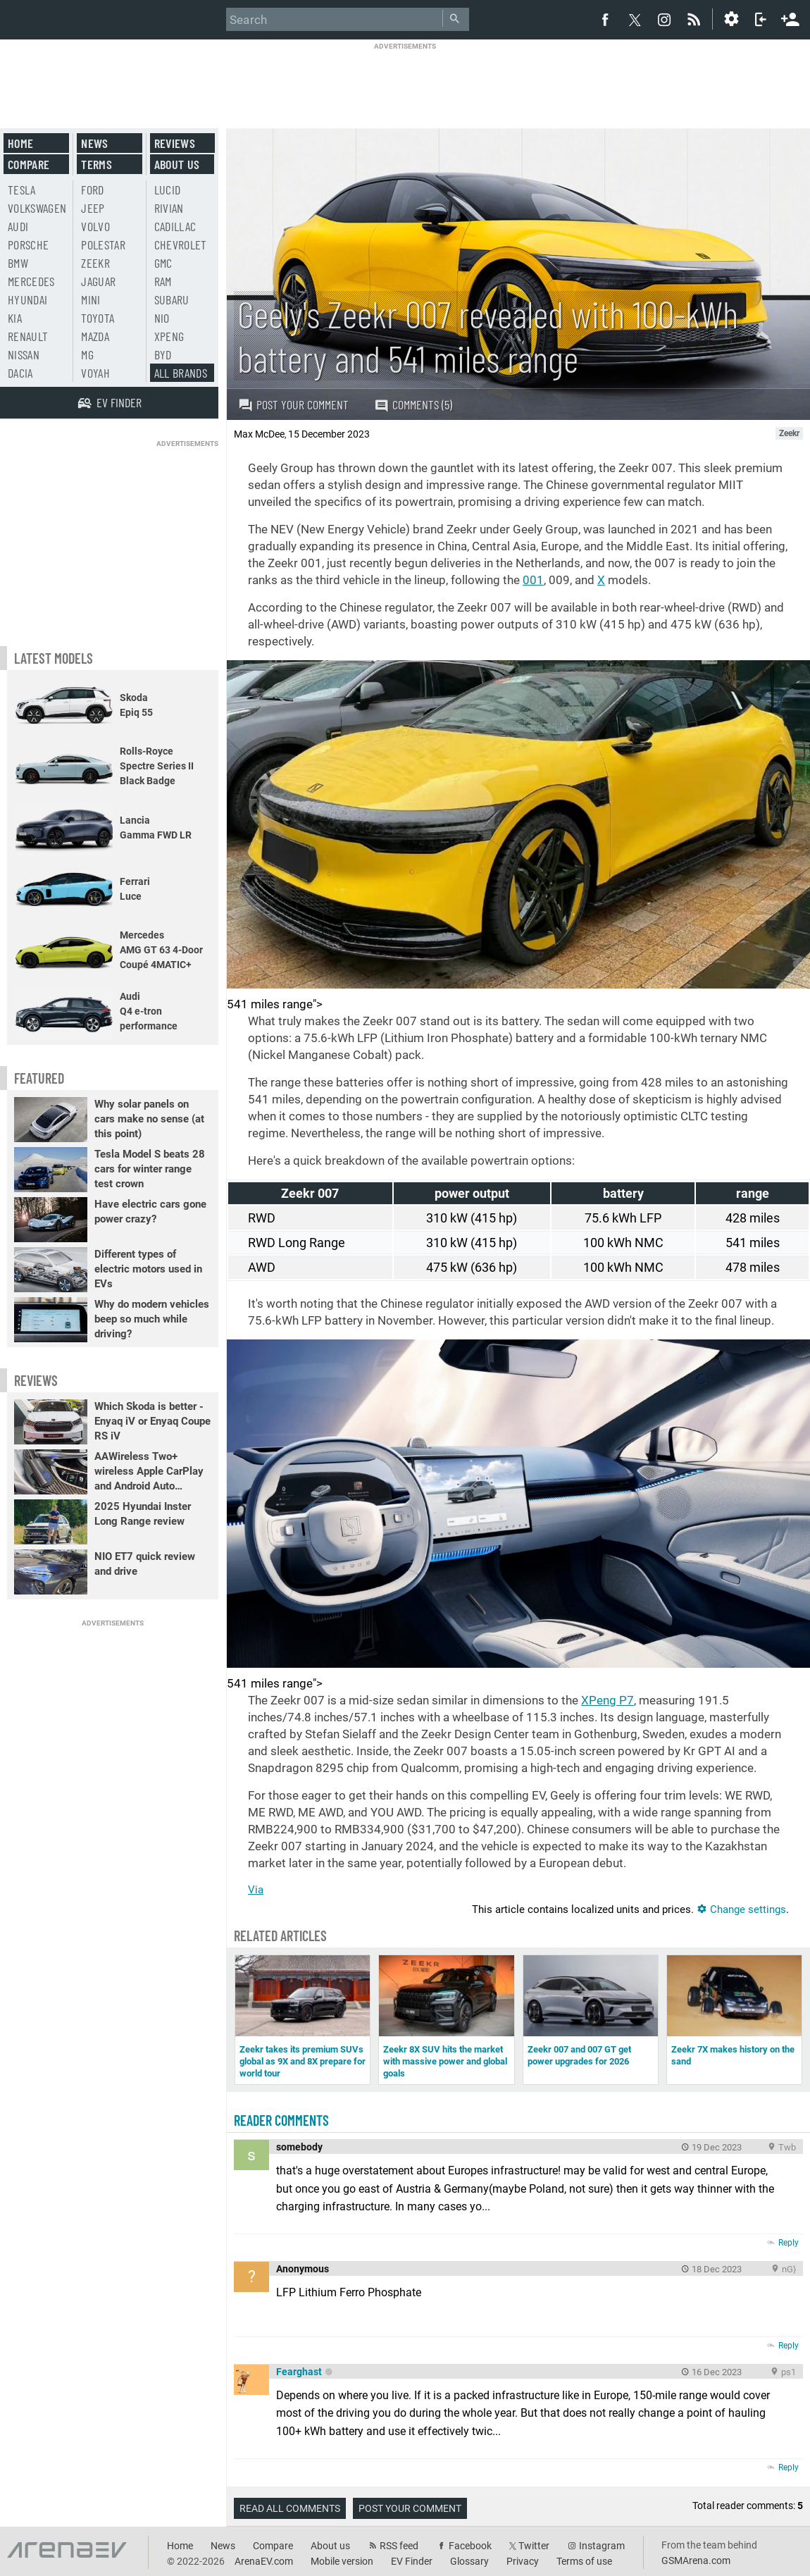 This screenshot has width=810, height=2576. What do you see at coordinates (20, 372) in the screenshot?
I see `Dacia` at bounding box center [20, 372].